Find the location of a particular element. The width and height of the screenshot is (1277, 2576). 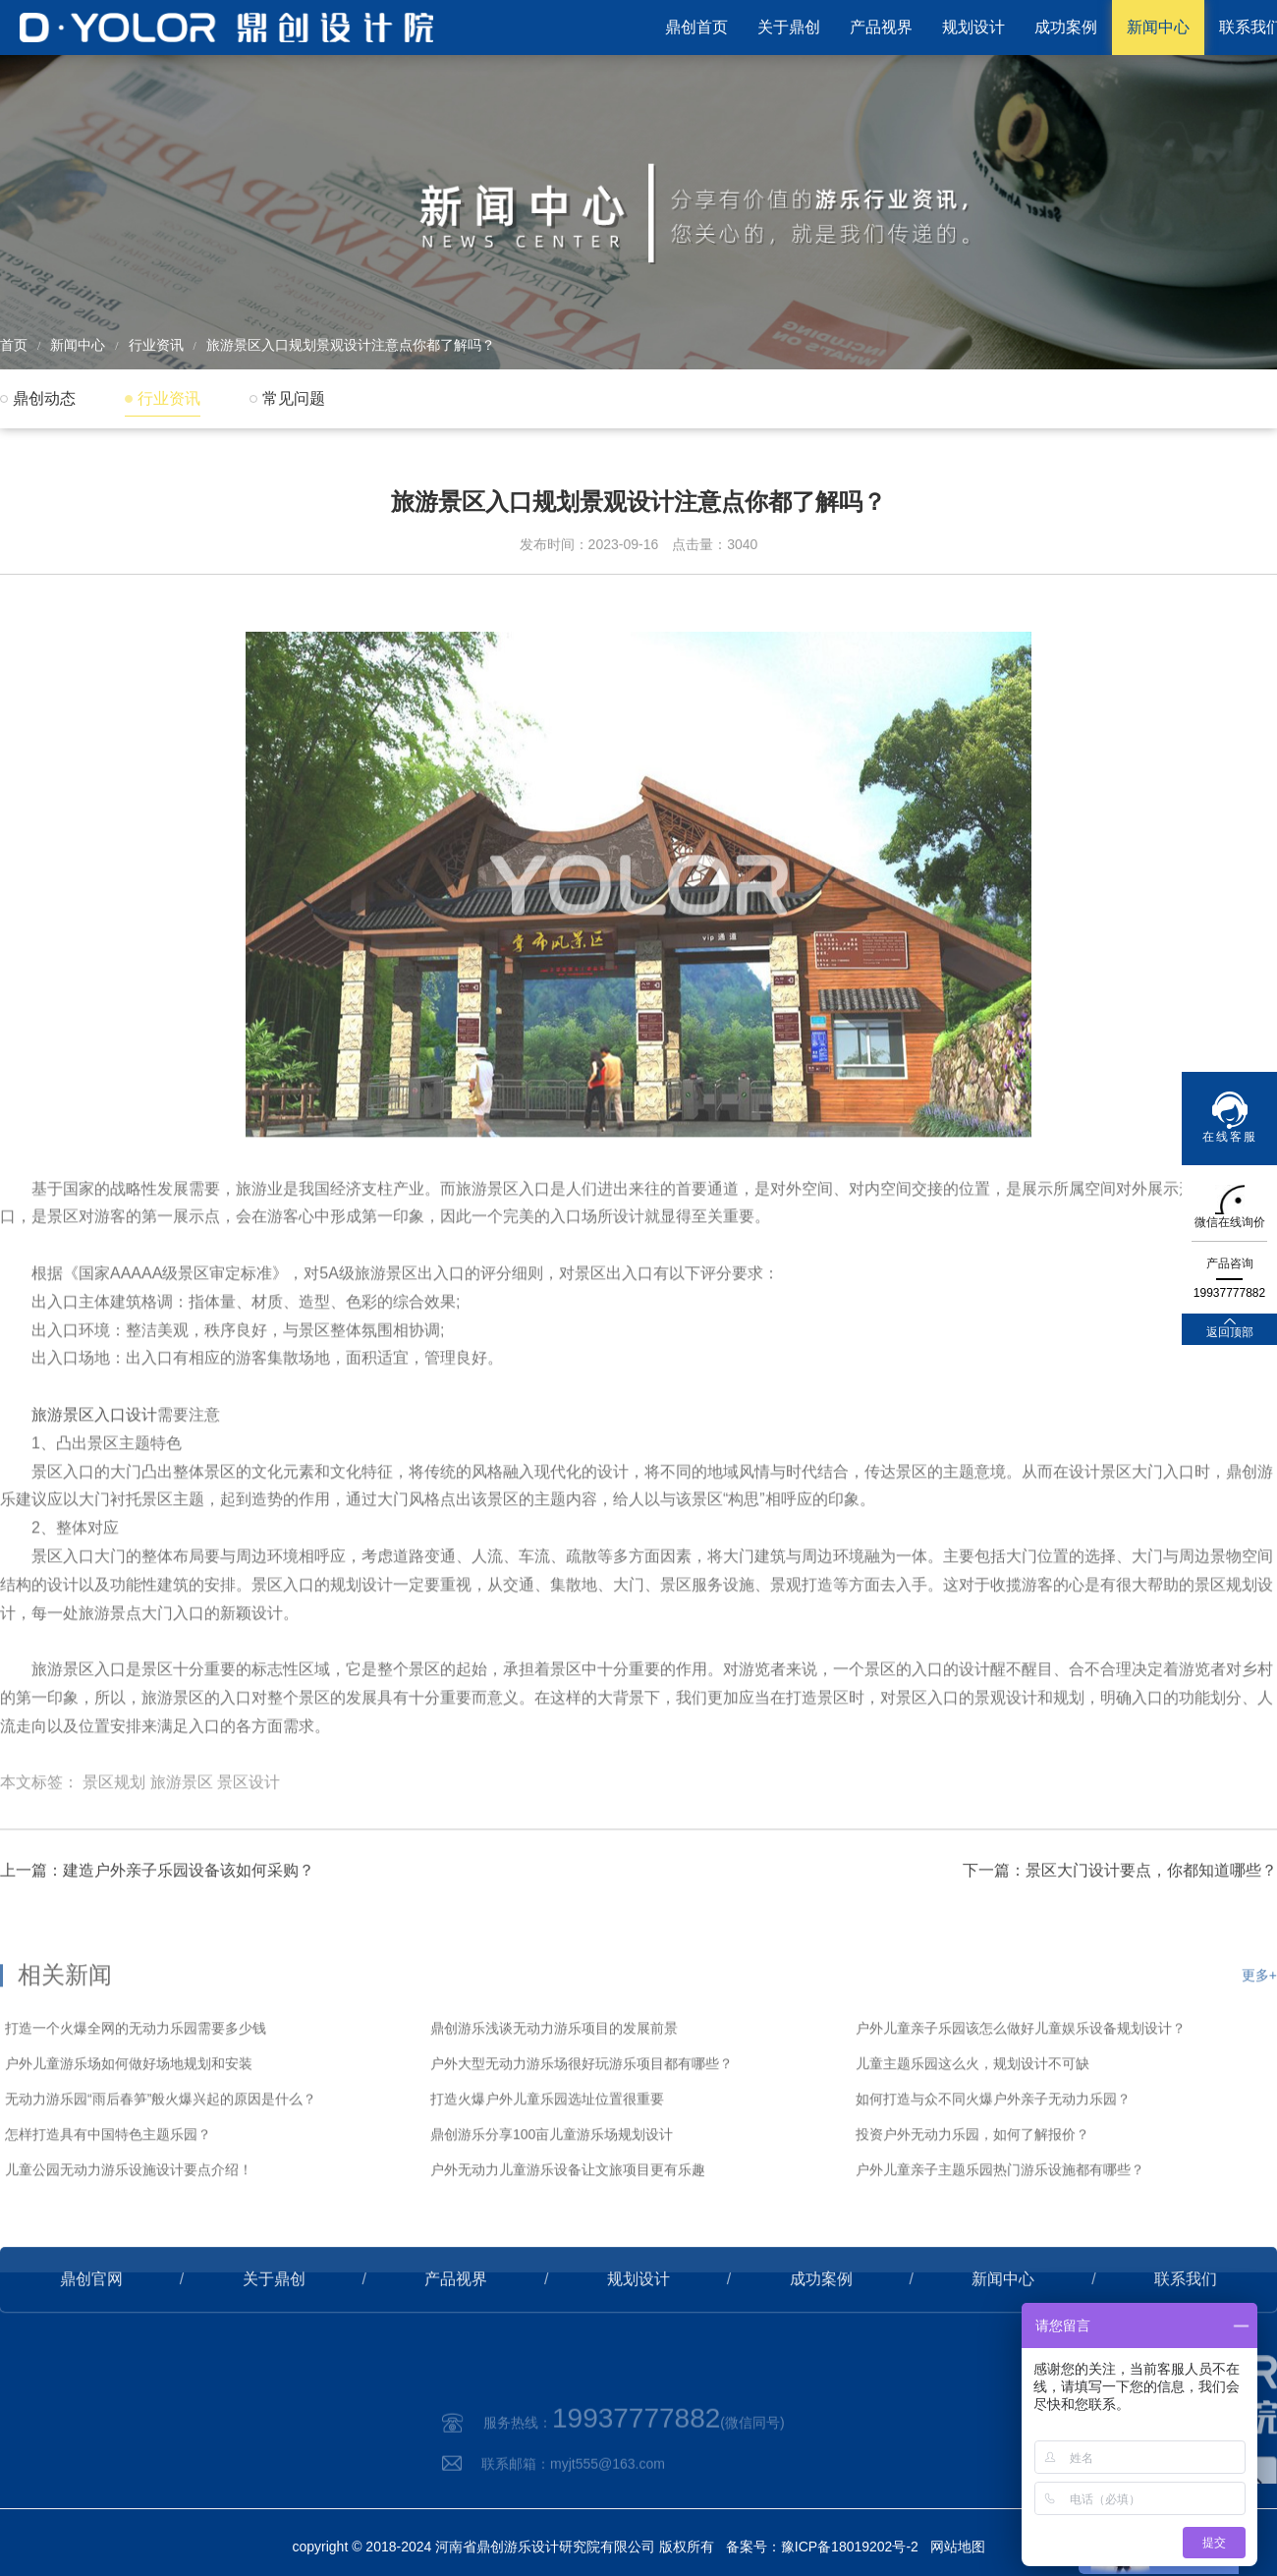

行业资讯 is located at coordinates (156, 345).